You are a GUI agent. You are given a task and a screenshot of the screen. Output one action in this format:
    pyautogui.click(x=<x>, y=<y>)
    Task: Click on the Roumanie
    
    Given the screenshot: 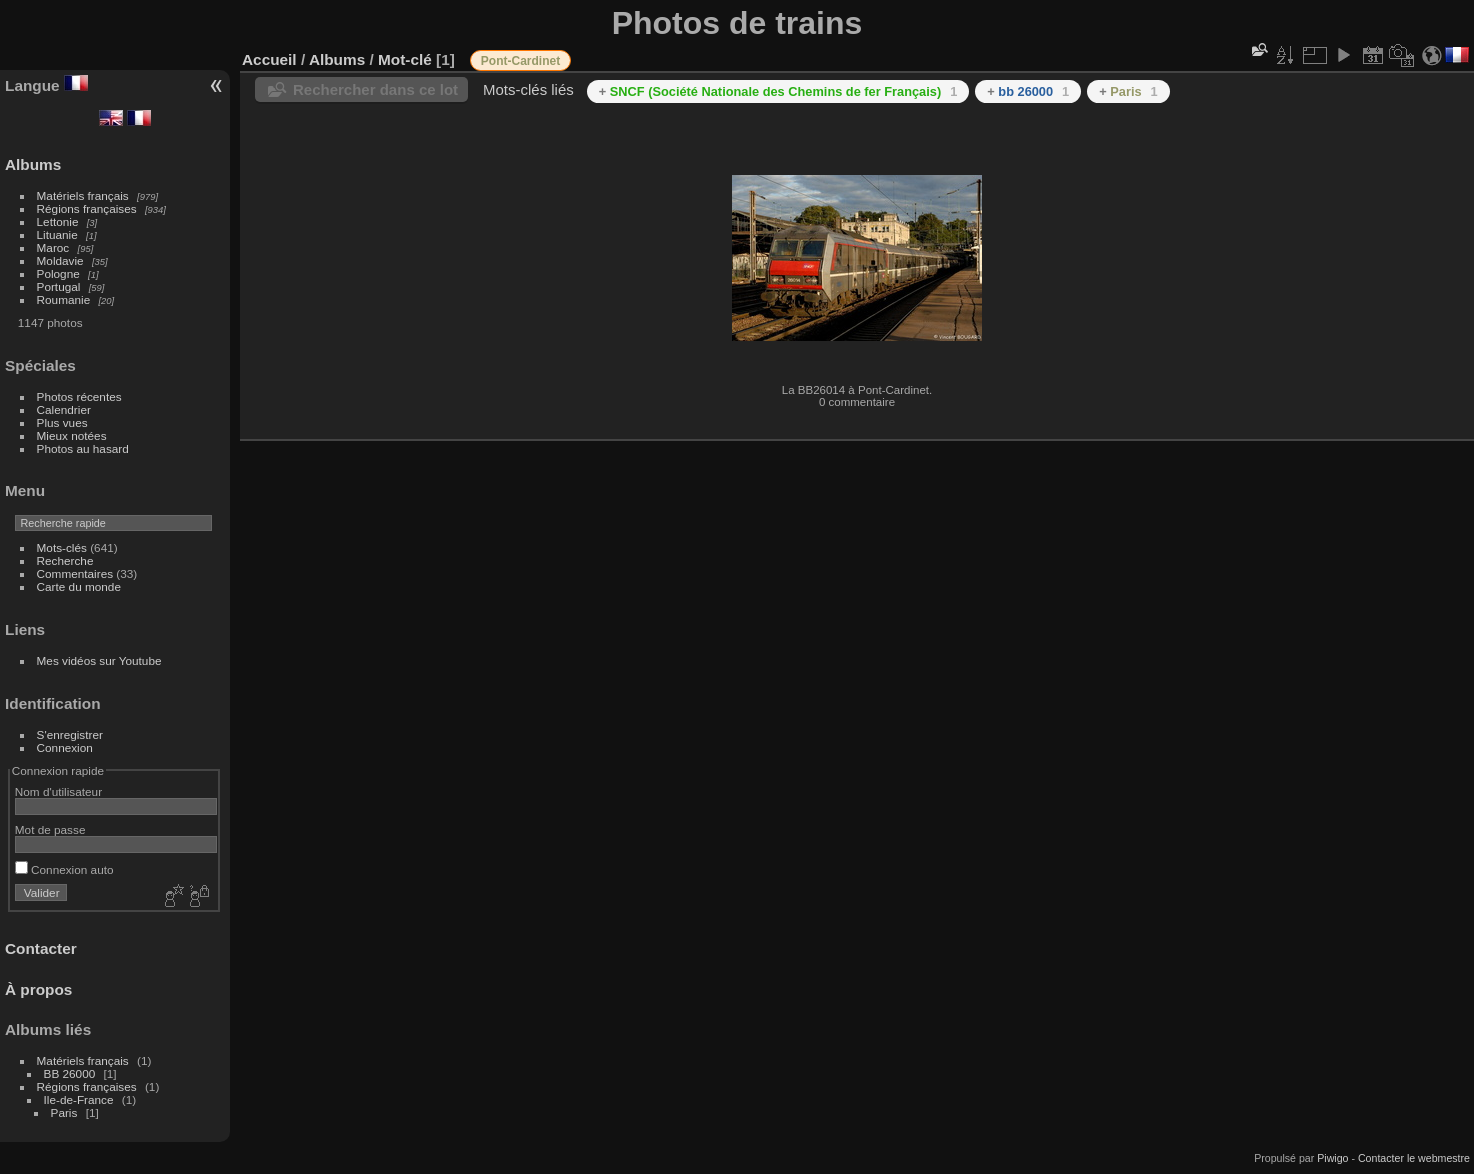 What is the action you would take?
    pyautogui.click(x=64, y=299)
    